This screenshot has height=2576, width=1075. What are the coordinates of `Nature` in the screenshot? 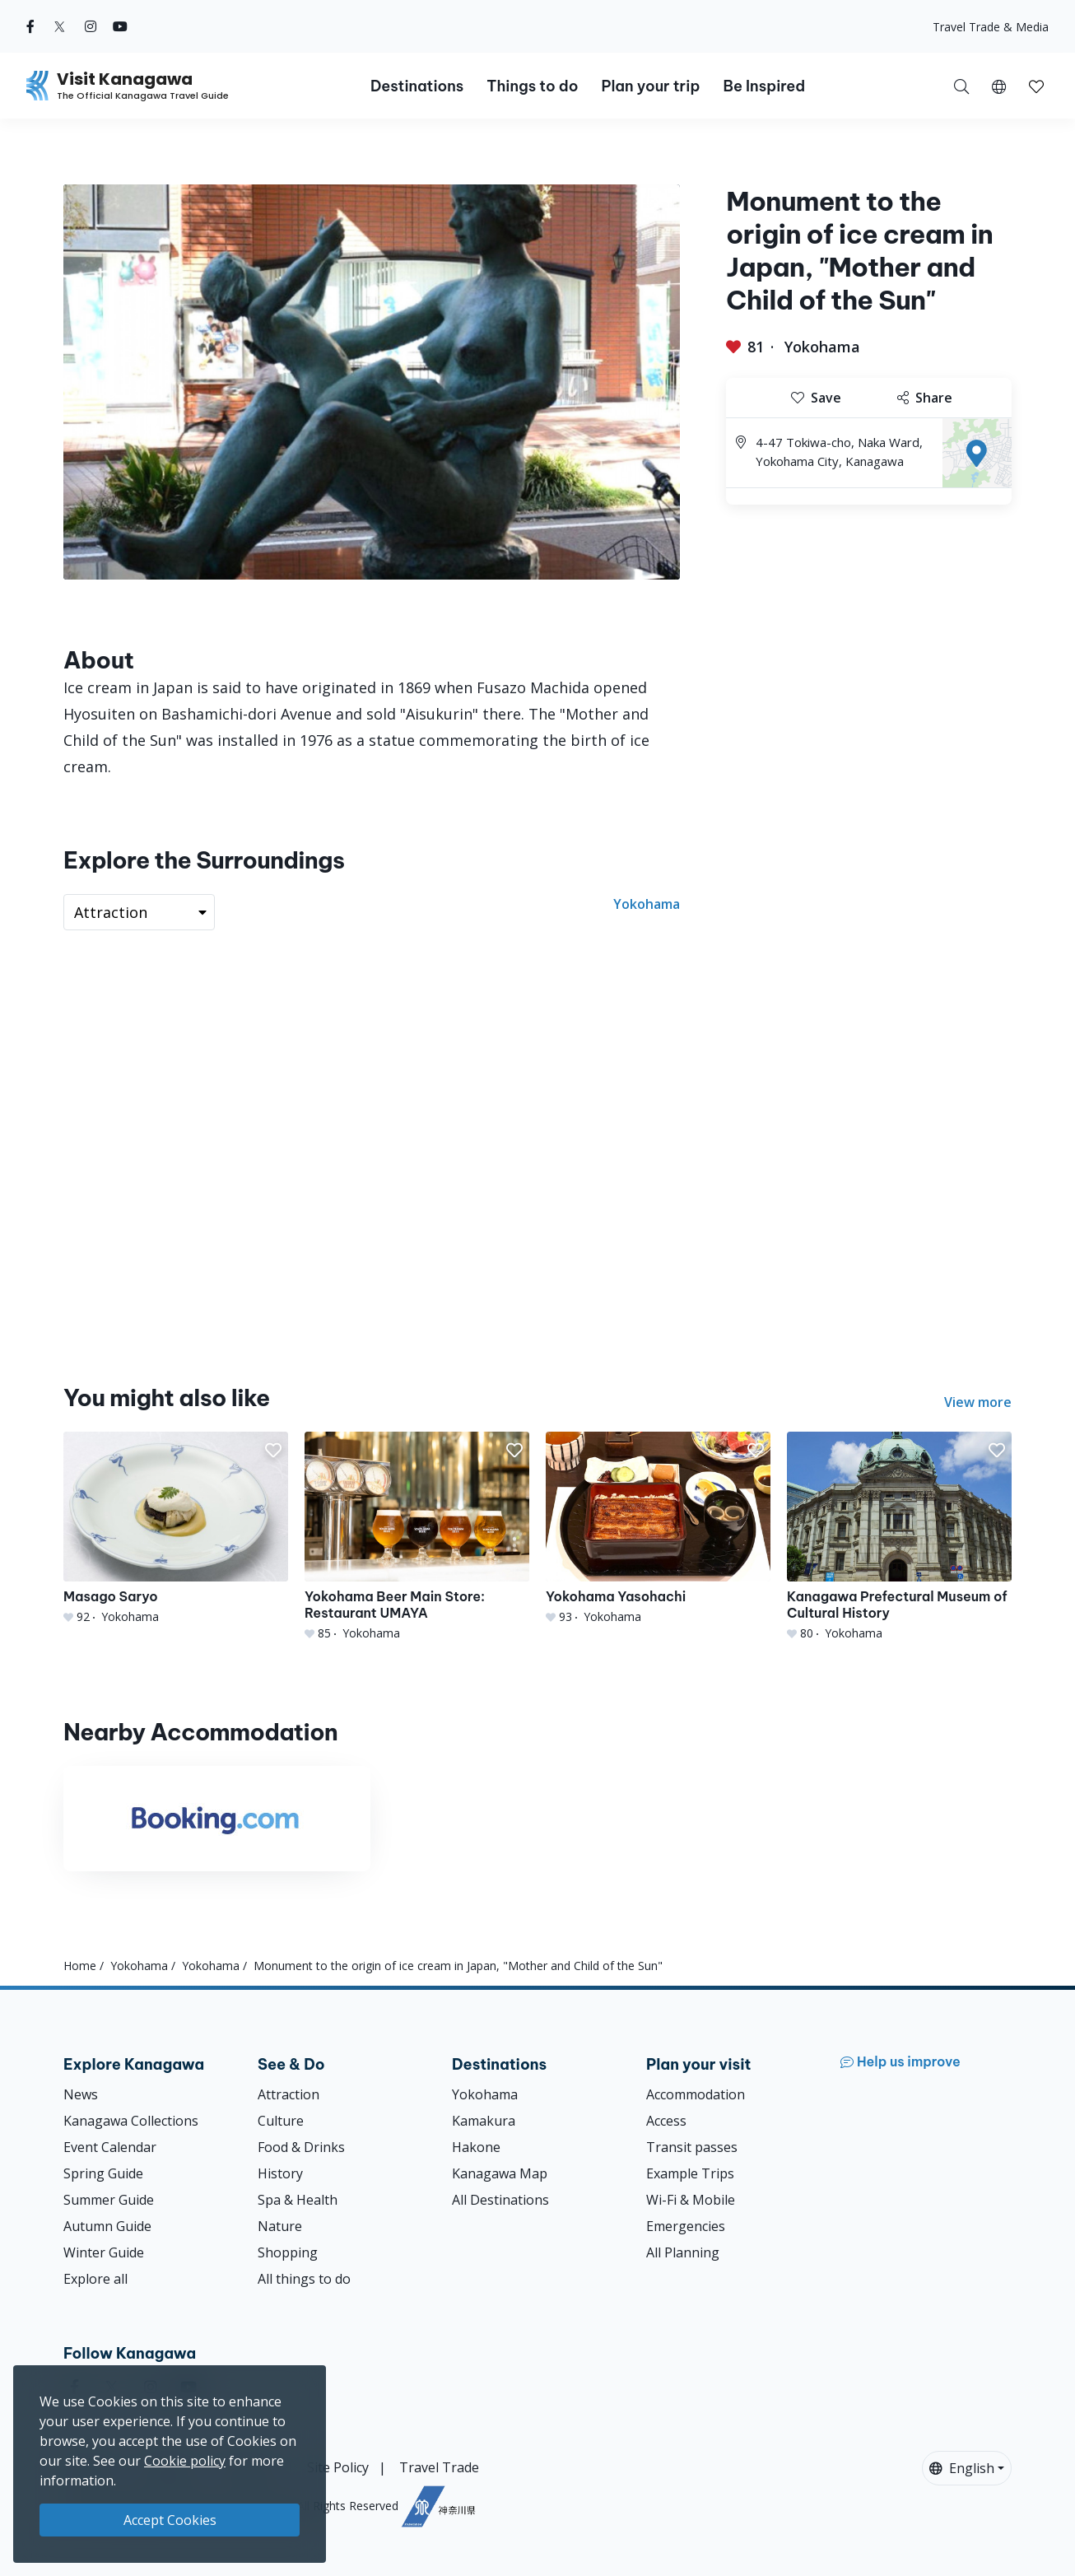 It's located at (280, 2226).